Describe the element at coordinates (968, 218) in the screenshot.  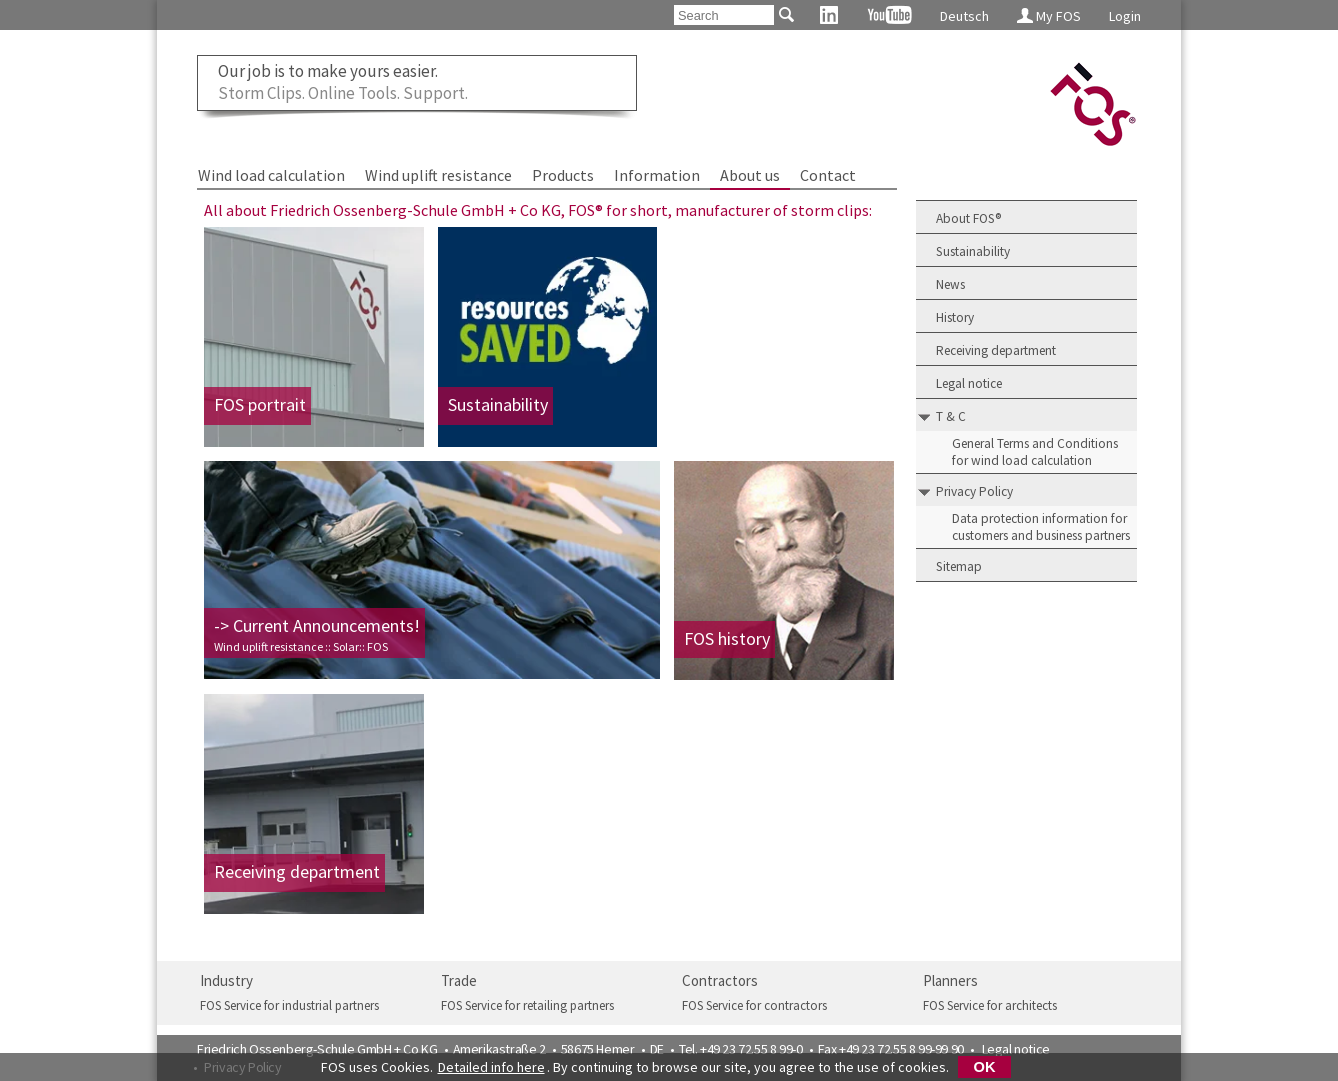
I see `About FOS®` at that location.